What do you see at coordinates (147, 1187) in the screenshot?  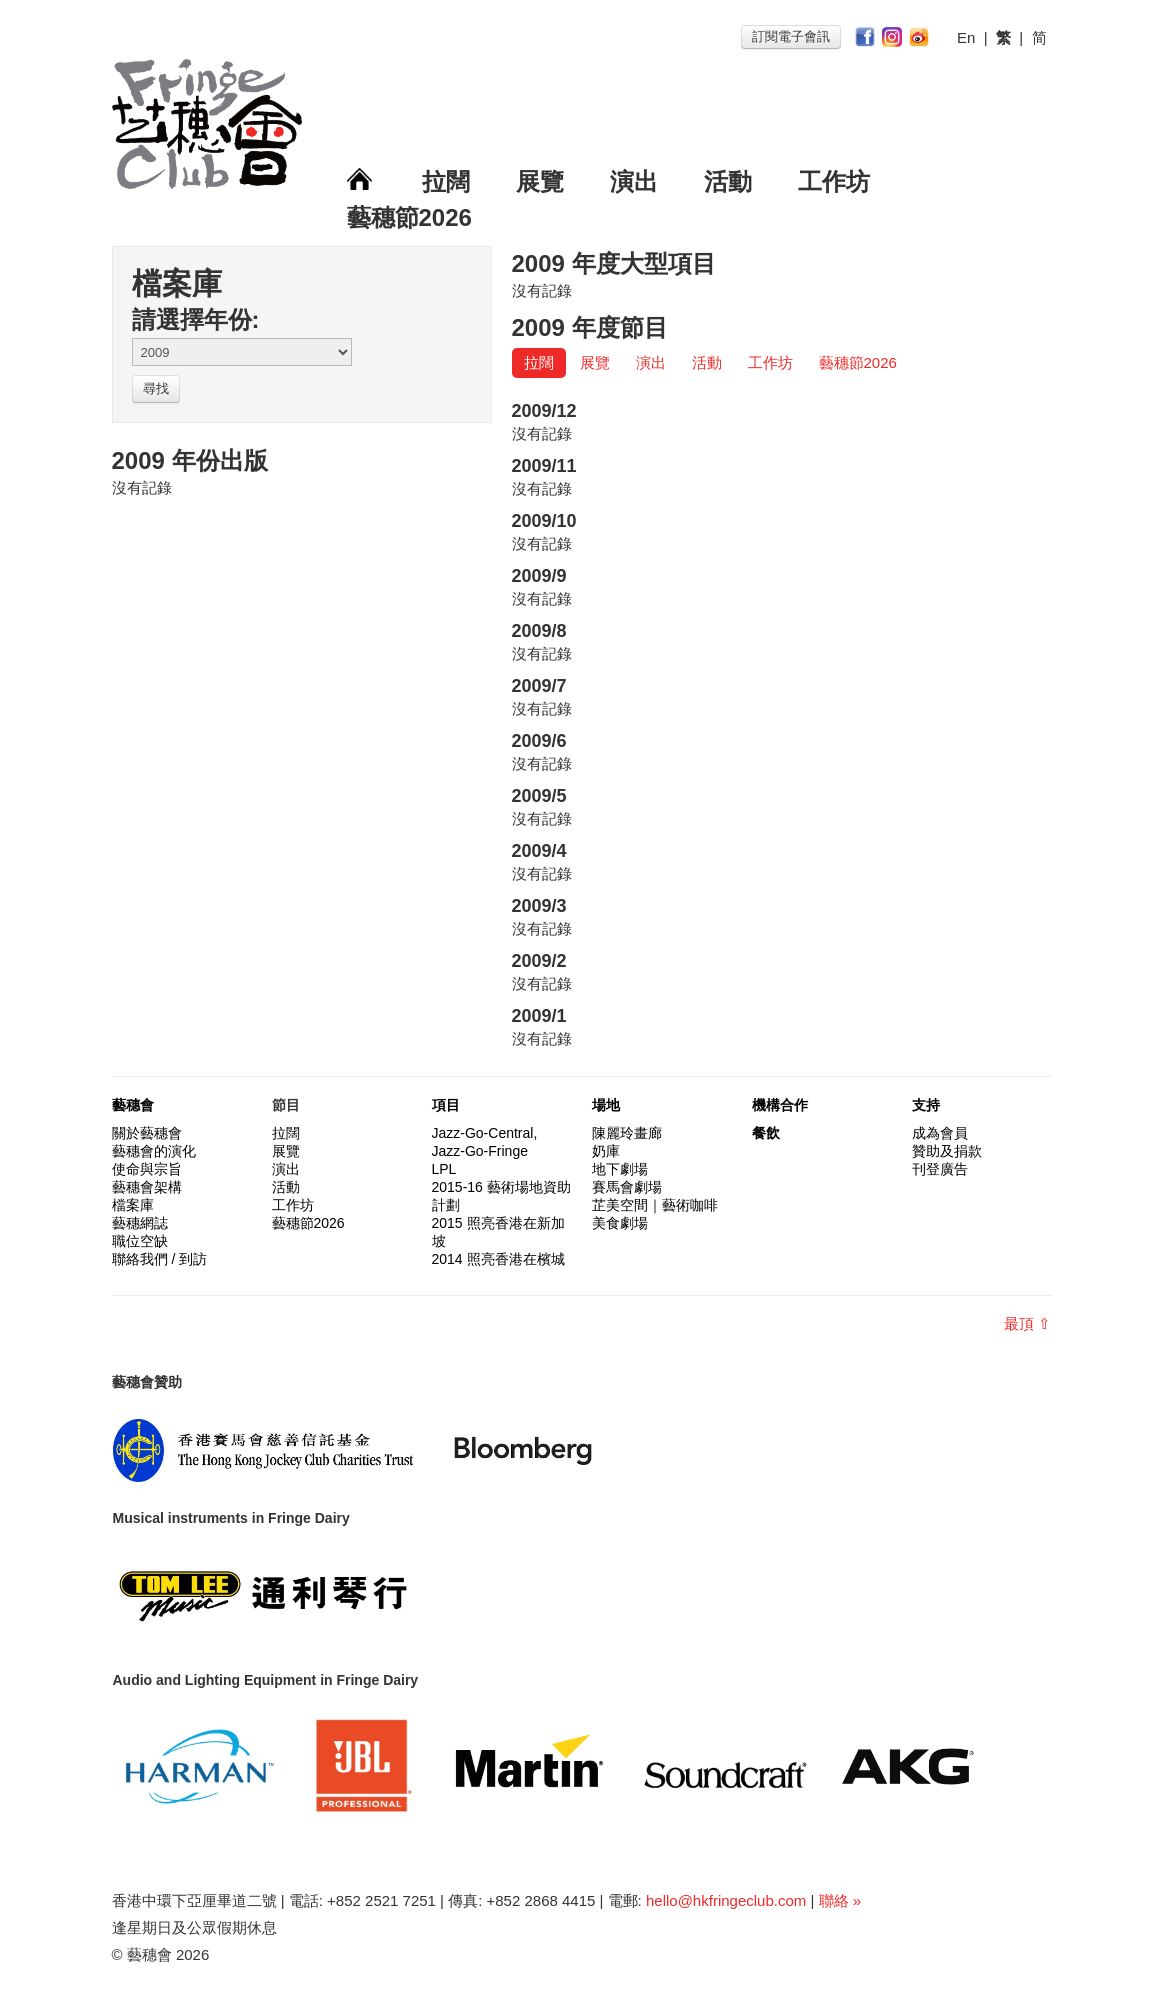 I see `藝穗會架構` at bounding box center [147, 1187].